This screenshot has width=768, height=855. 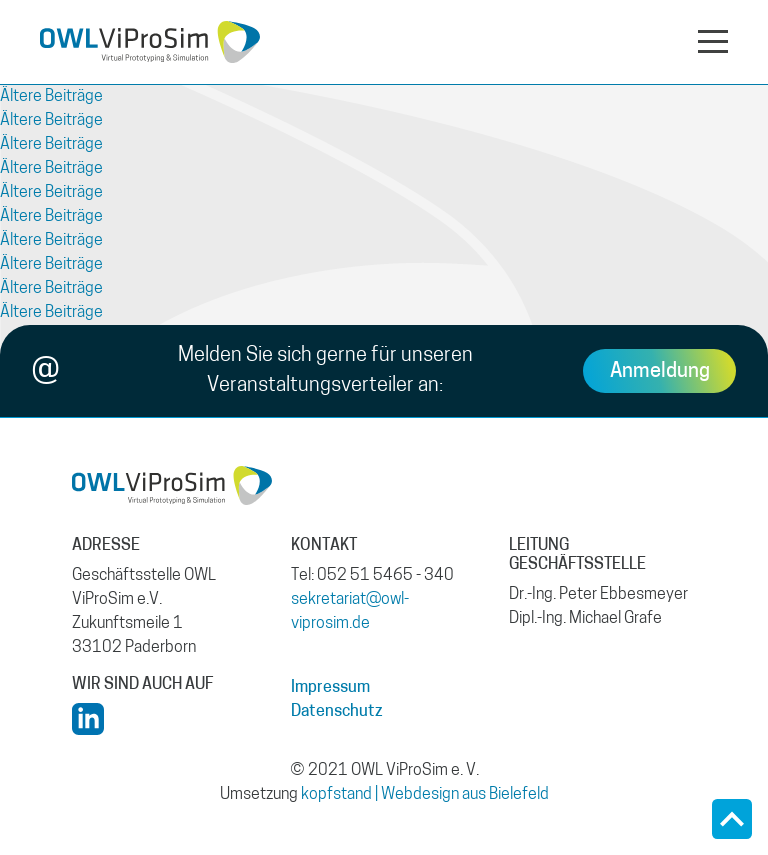 What do you see at coordinates (713, 40) in the screenshot?
I see `[Navigation aus- oder einklappen]` at bounding box center [713, 40].